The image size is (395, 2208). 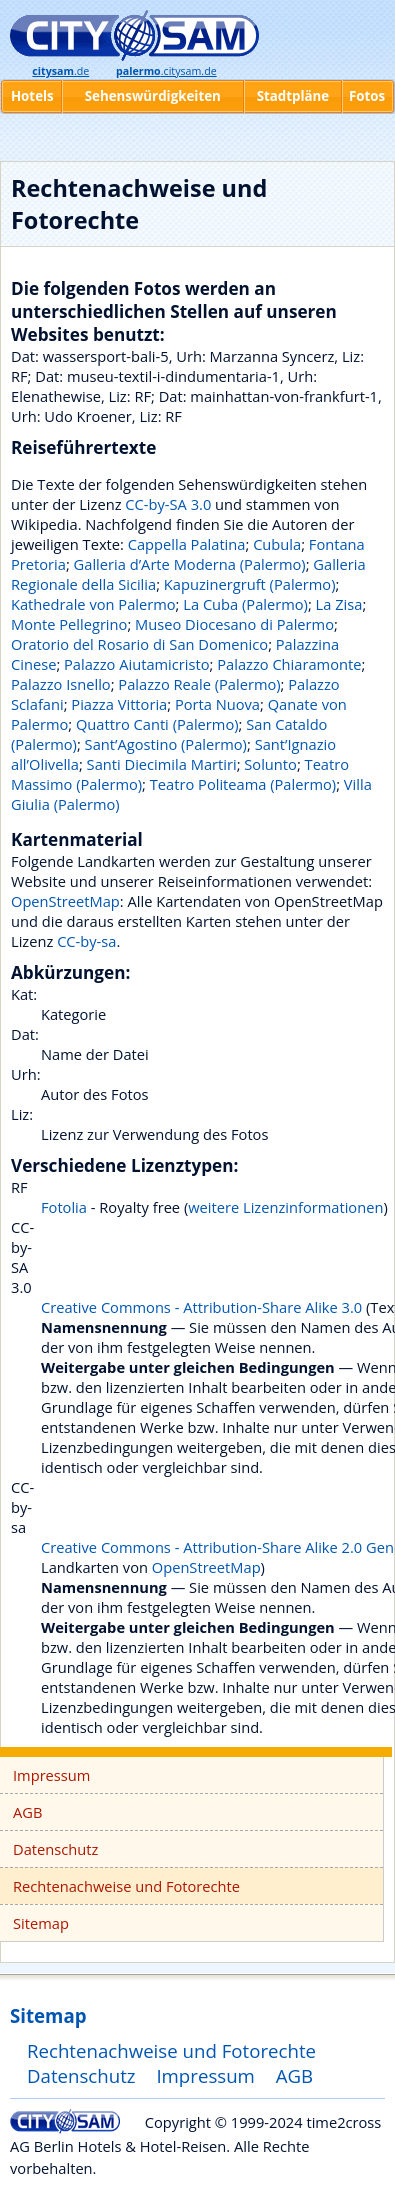 What do you see at coordinates (153, 96) in the screenshot?
I see `Sehenswürdigkeiten` at bounding box center [153, 96].